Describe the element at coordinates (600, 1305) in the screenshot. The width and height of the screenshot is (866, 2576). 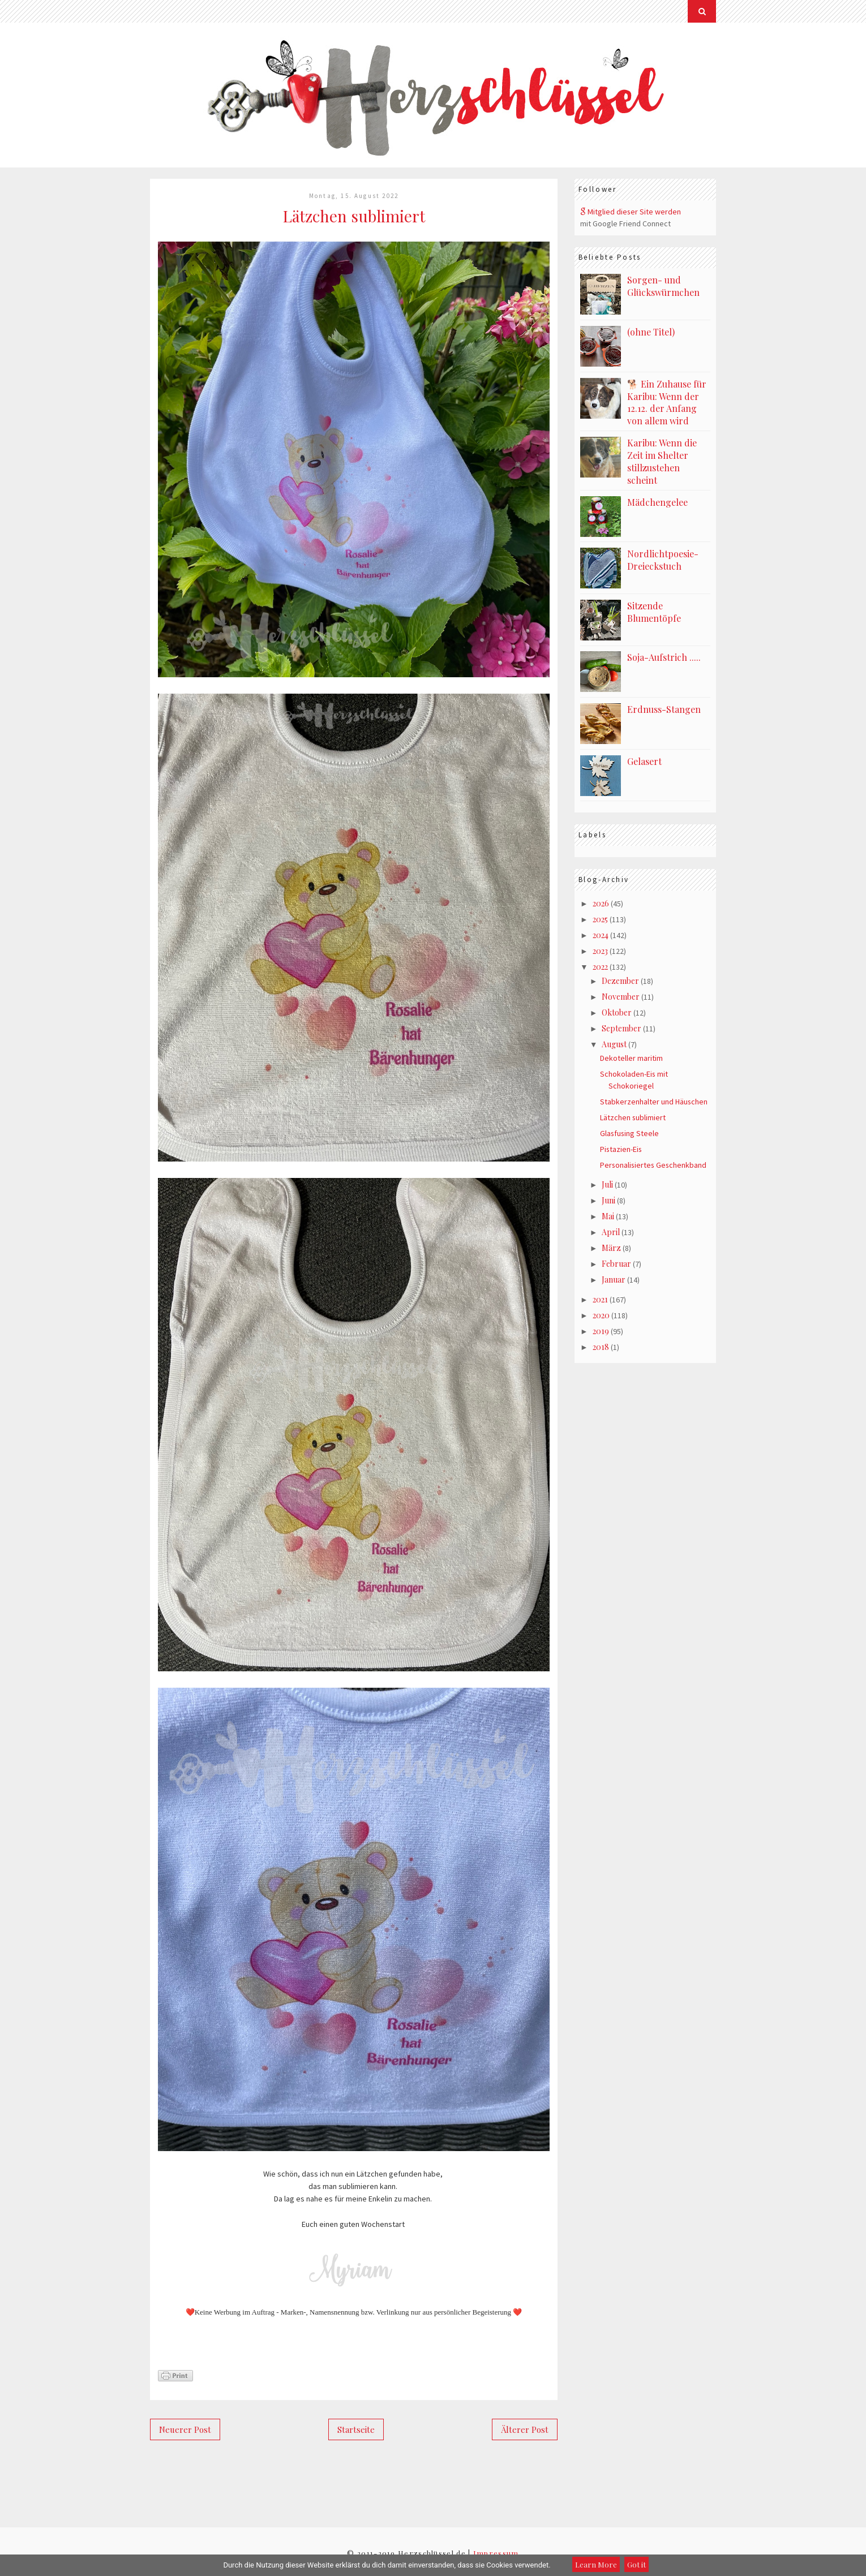
I see `2021` at that location.